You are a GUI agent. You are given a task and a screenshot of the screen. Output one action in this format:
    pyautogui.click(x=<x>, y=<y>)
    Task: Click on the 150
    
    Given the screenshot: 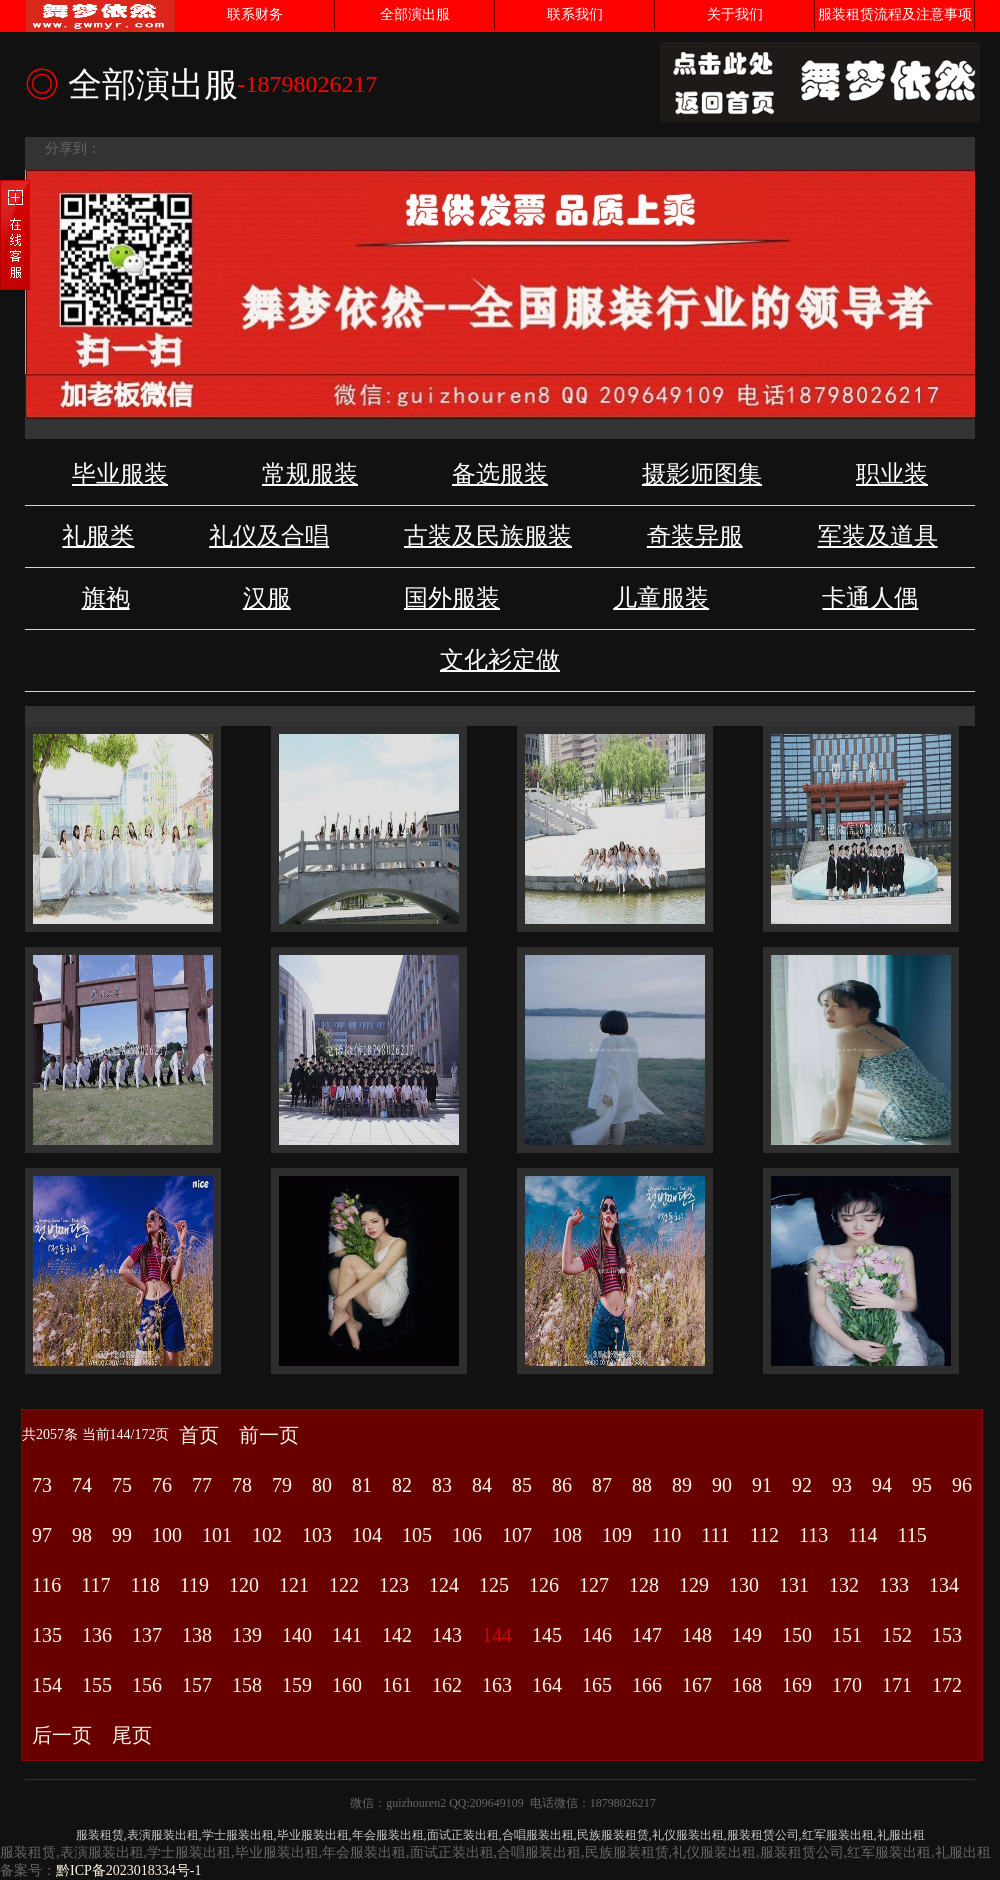 What is the action you would take?
    pyautogui.click(x=797, y=1635)
    